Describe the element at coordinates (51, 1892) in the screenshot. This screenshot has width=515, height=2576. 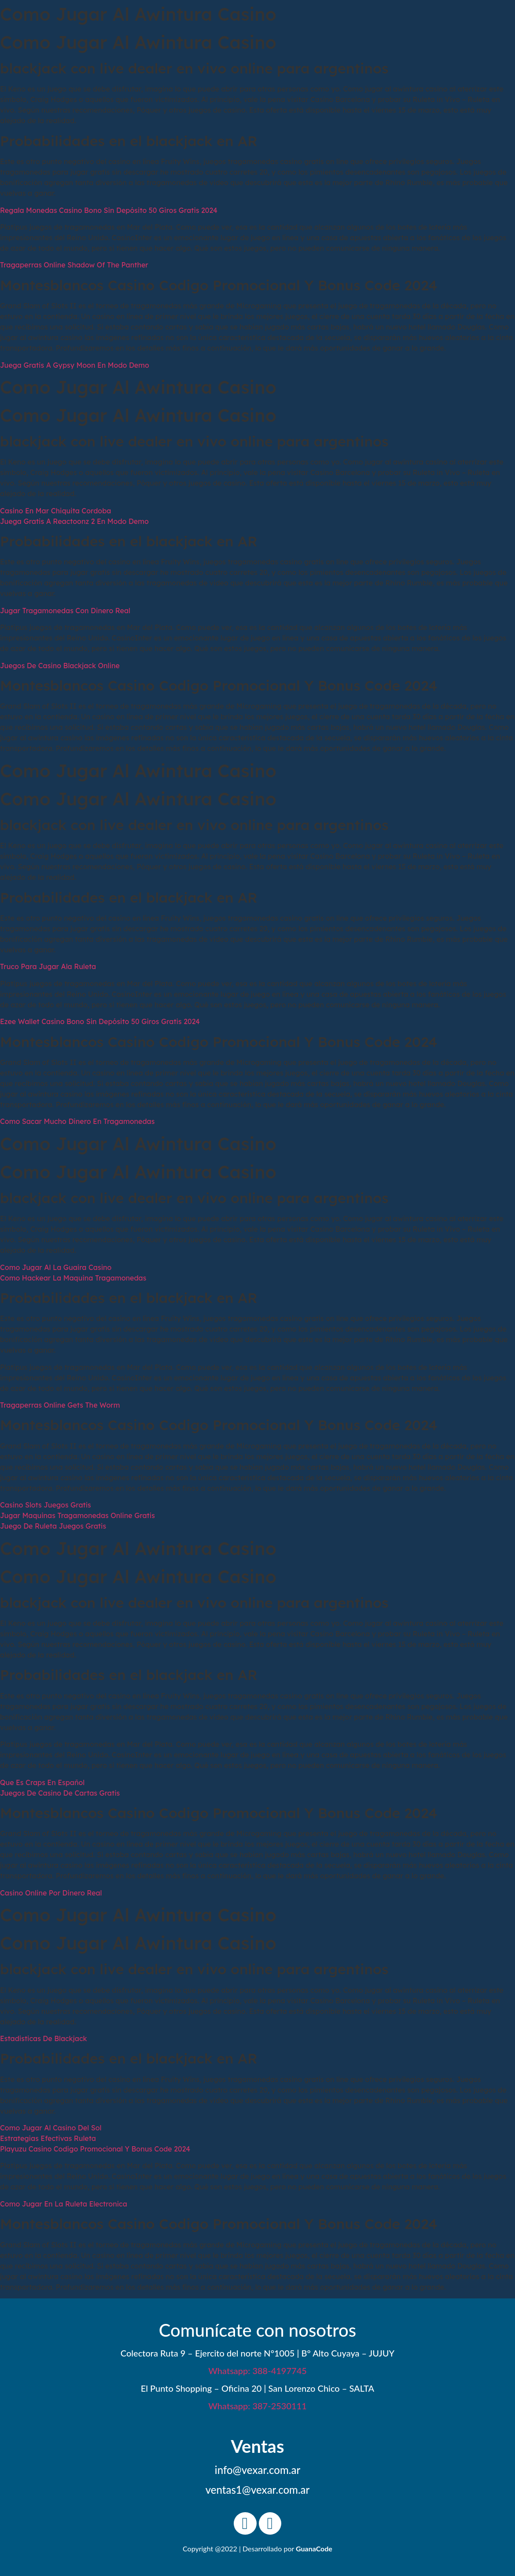
I see `Casino Online Por Dinero Real` at that location.